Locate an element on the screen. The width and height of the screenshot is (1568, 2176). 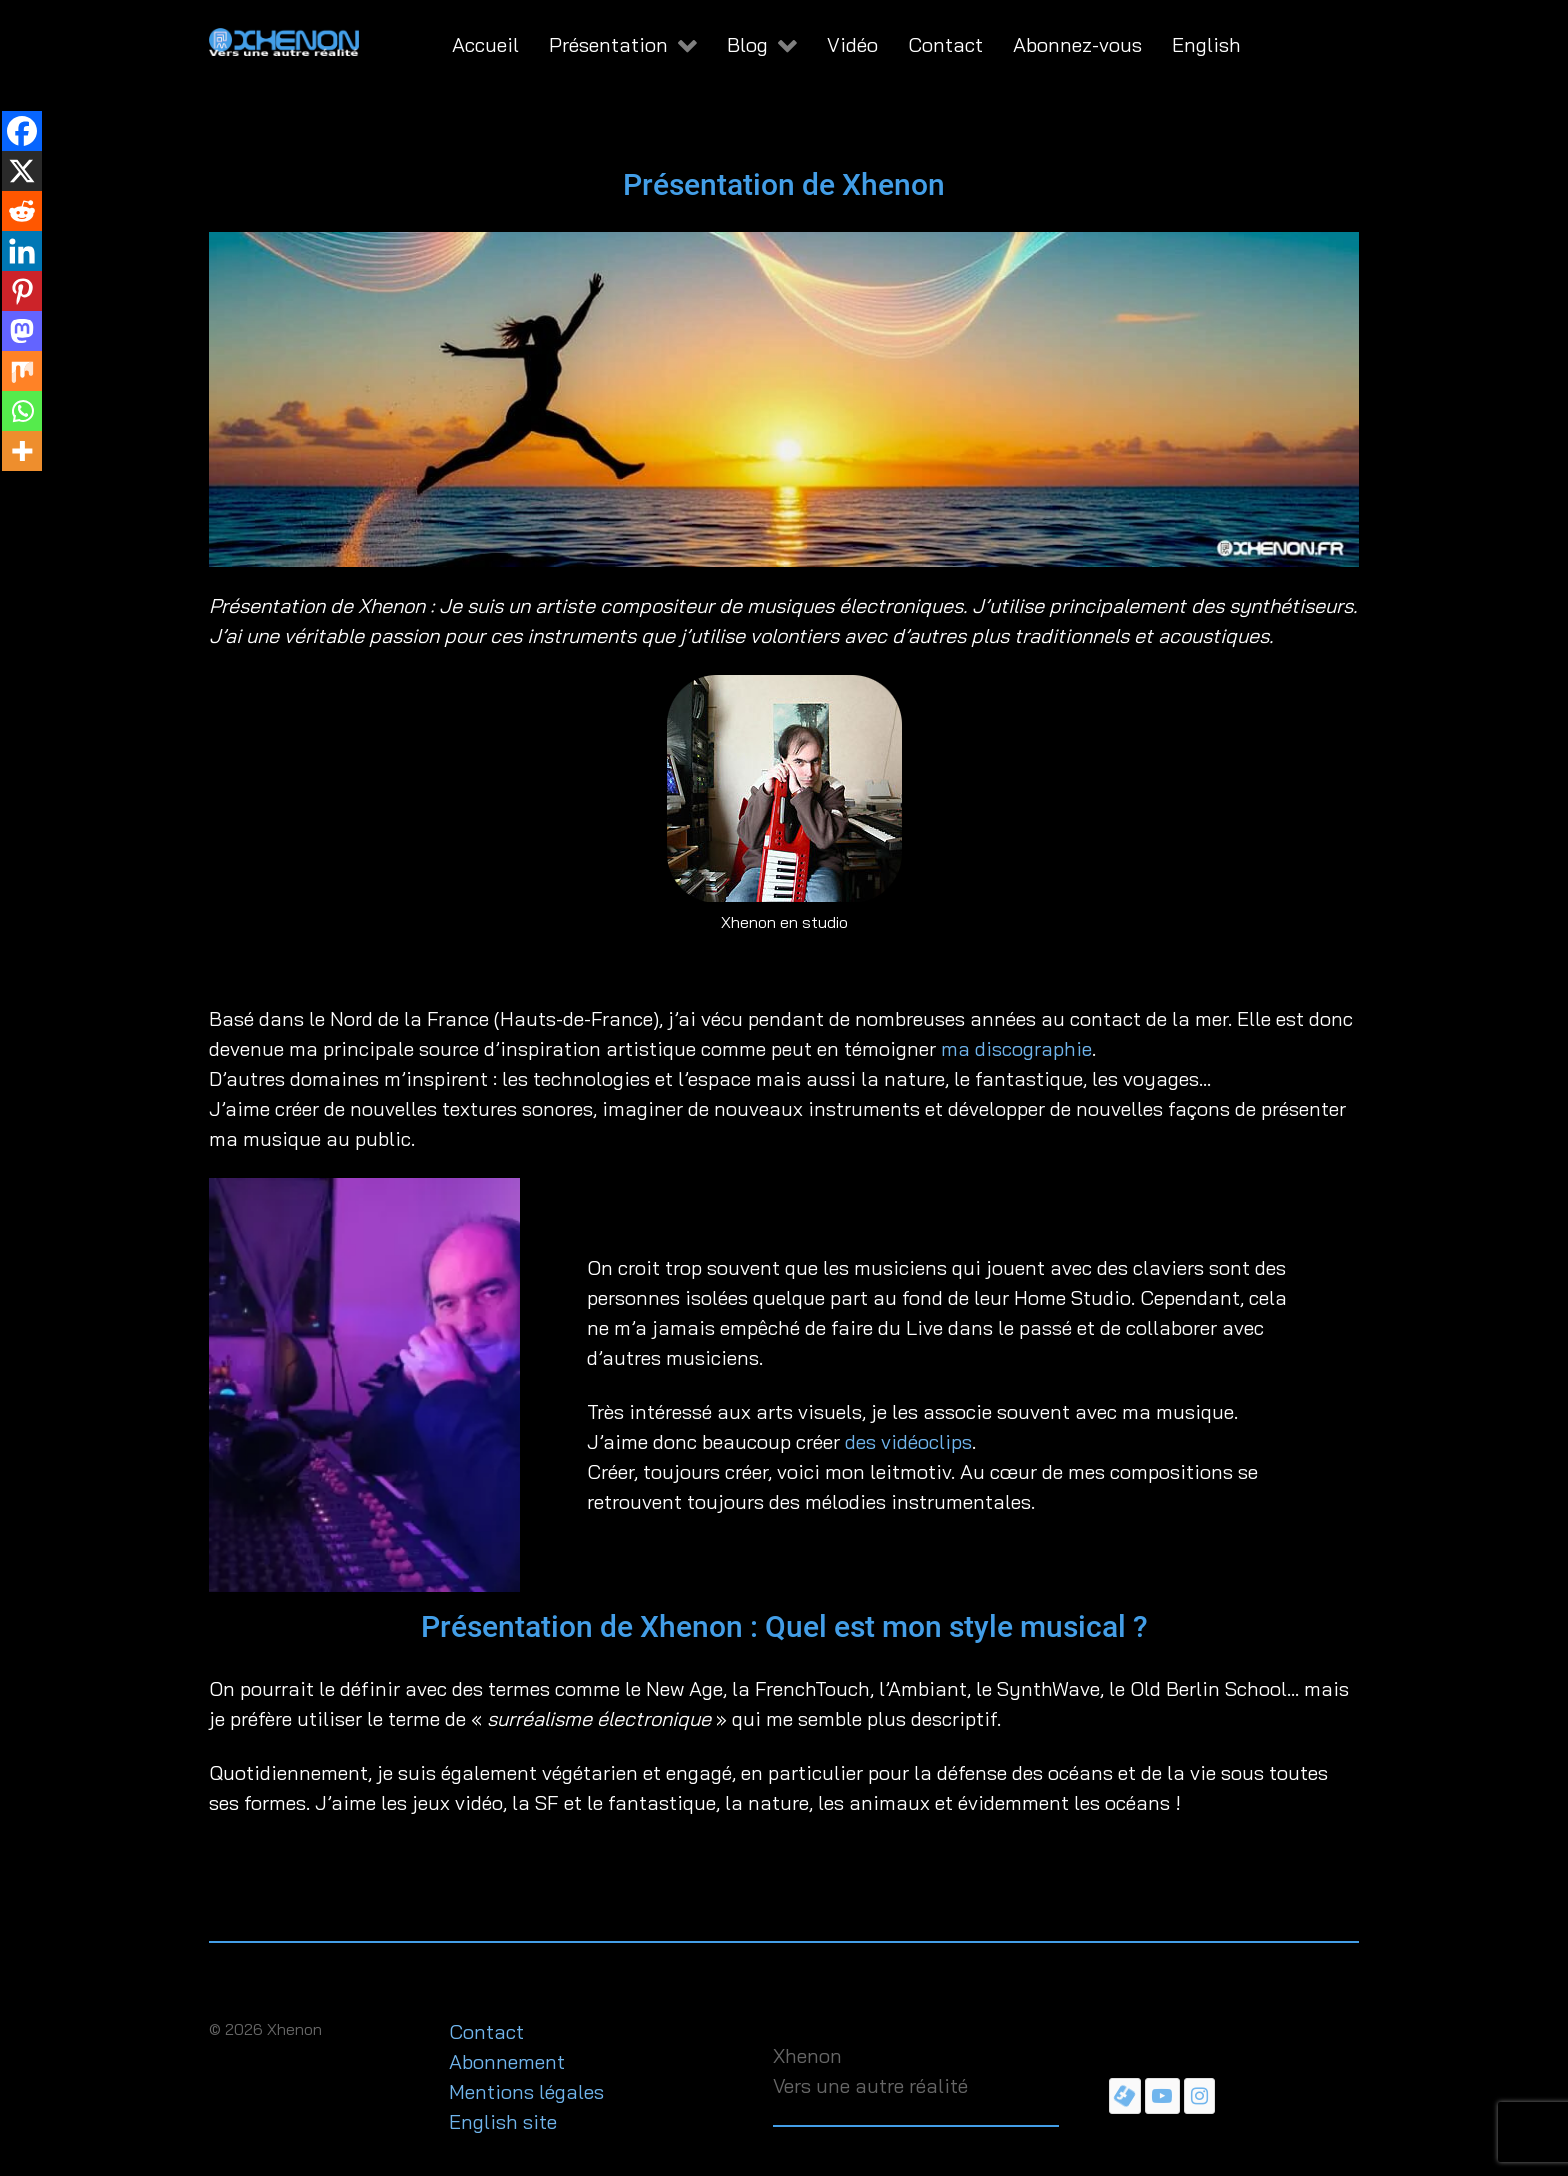
[Pinterest] is located at coordinates (22, 291).